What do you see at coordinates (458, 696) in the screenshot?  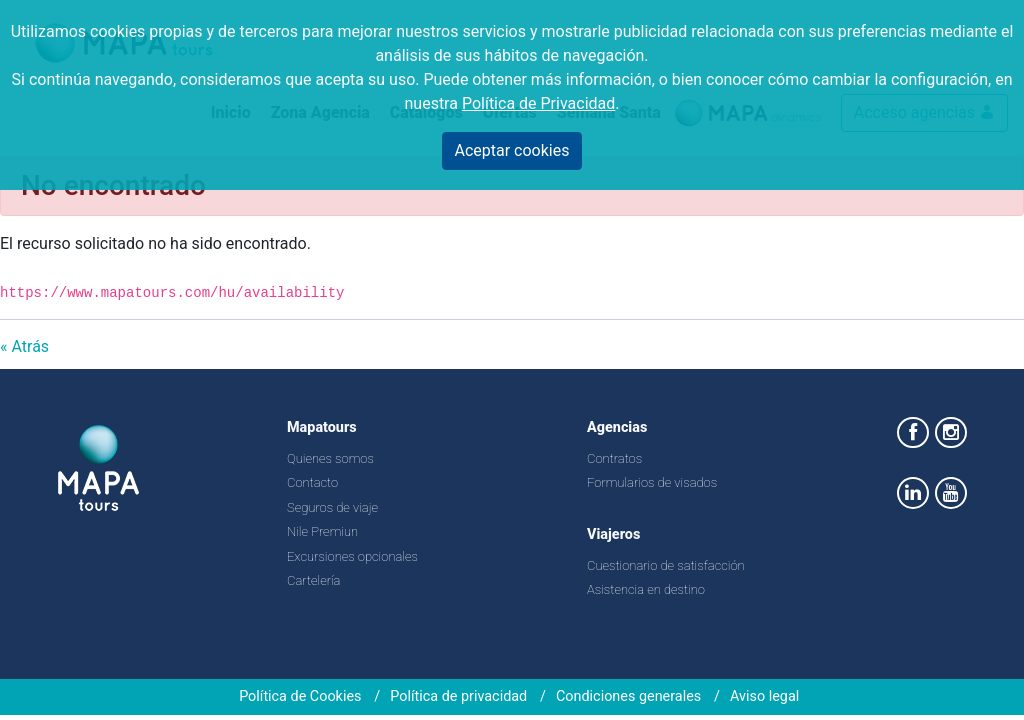 I see `Política de privacidad` at bounding box center [458, 696].